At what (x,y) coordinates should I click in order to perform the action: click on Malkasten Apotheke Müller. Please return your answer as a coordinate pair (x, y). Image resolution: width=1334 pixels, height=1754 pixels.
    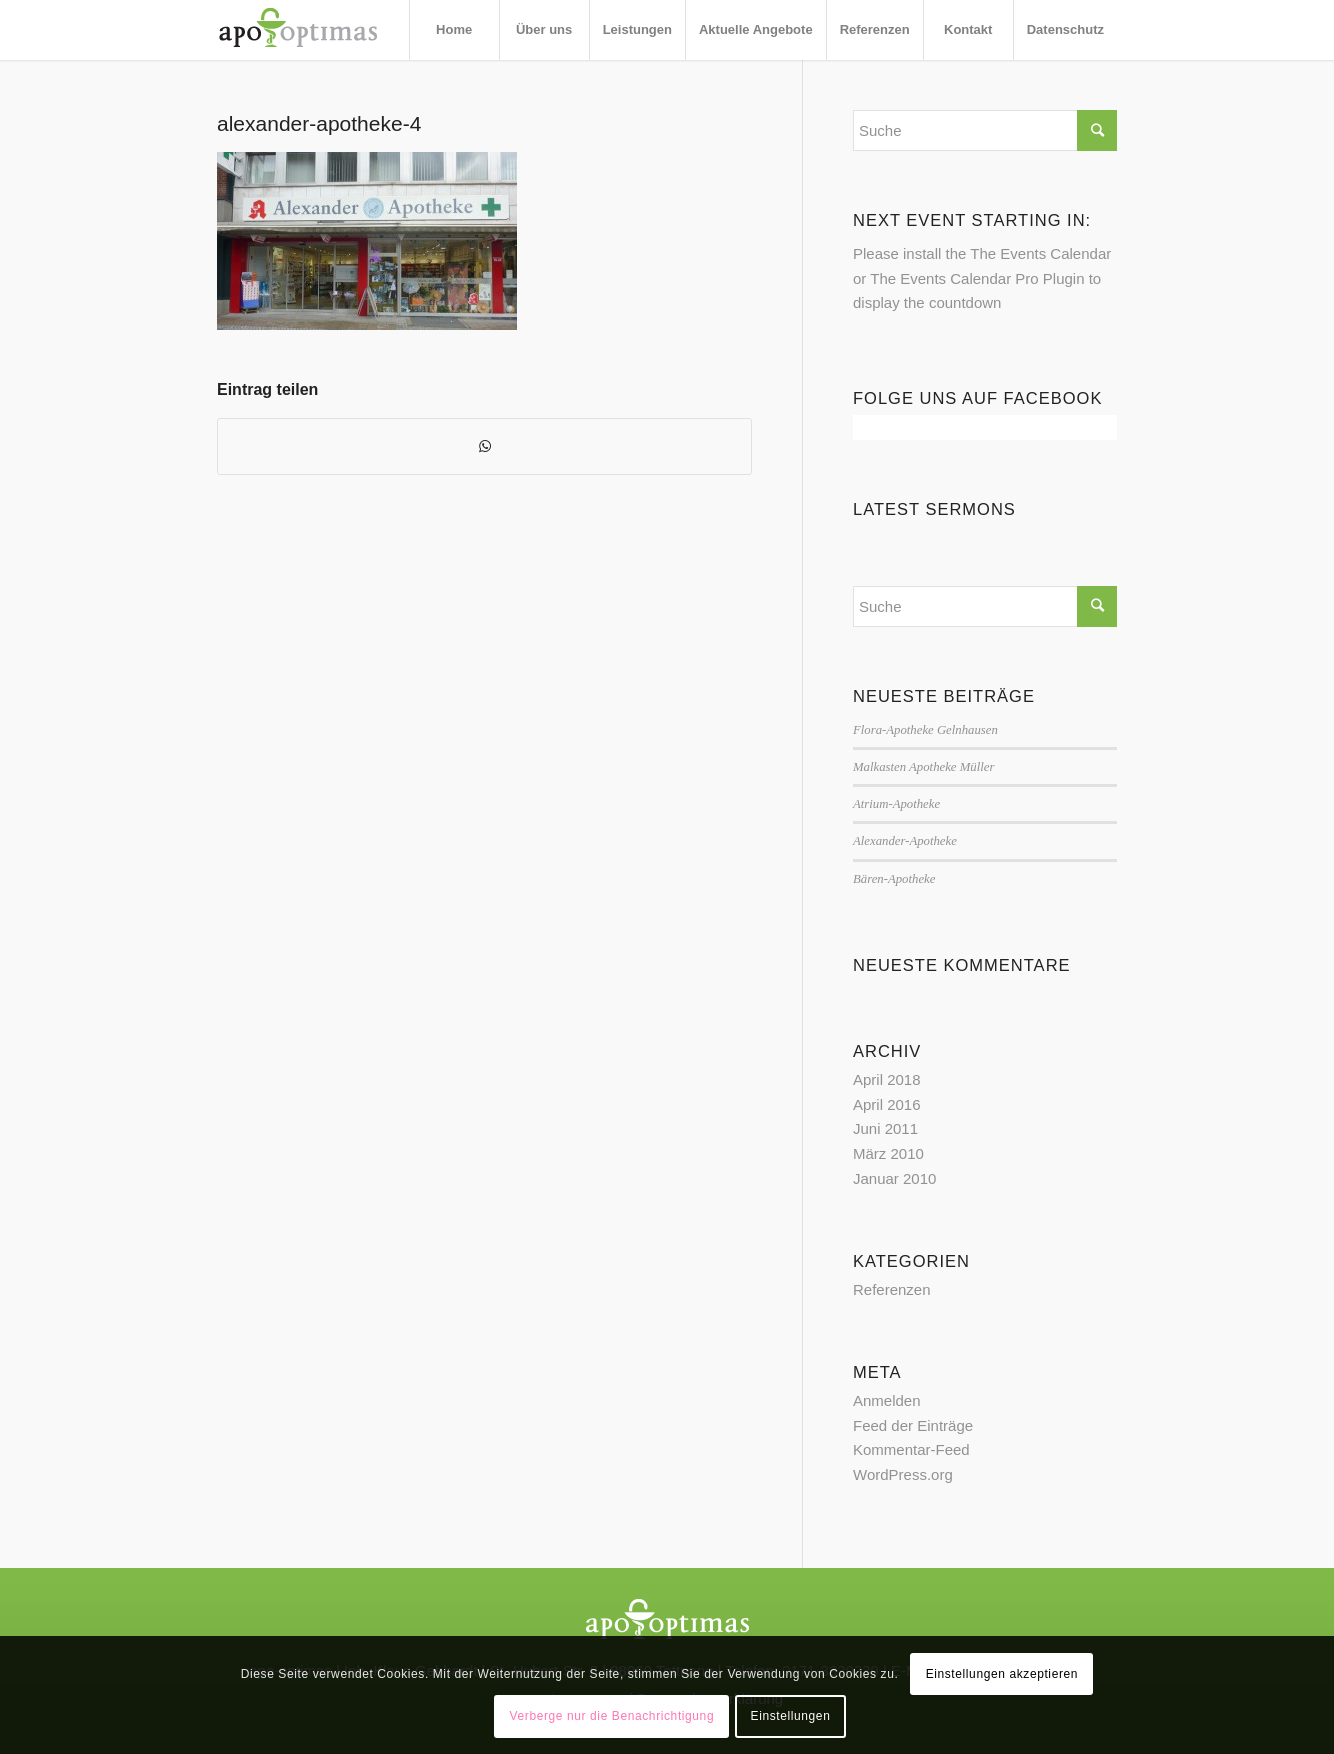
    Looking at the image, I should click on (923, 767).